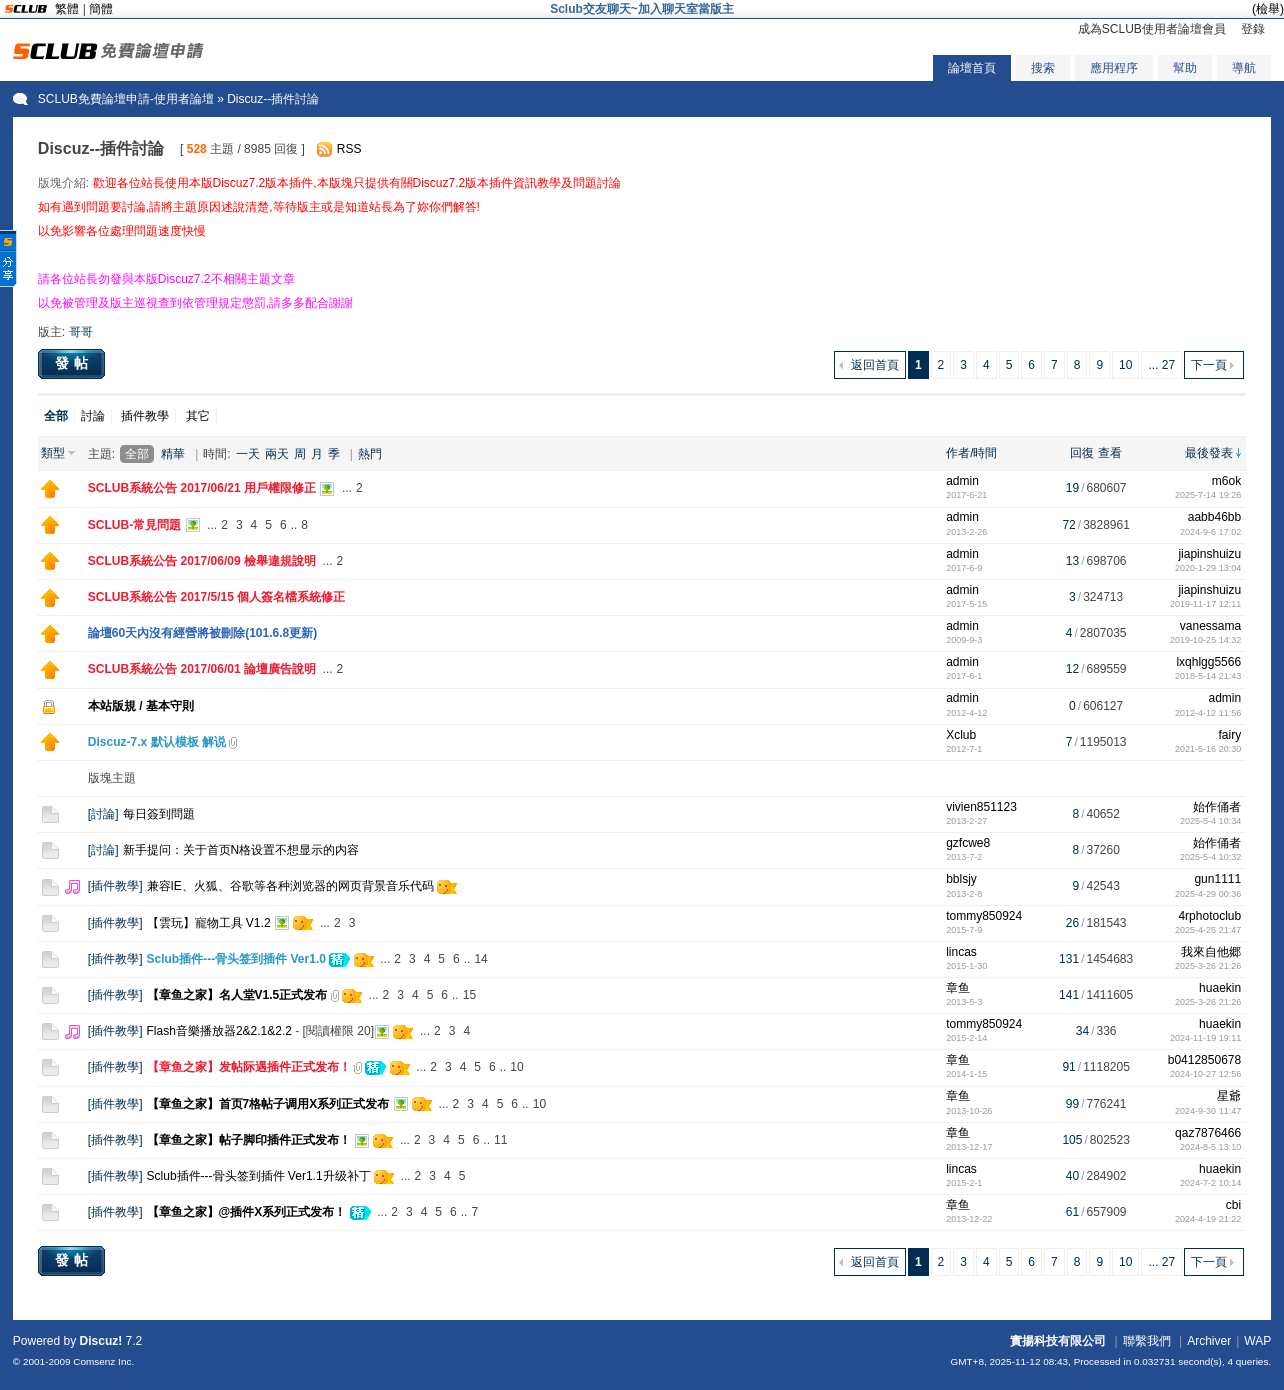  What do you see at coordinates (1110, 453) in the screenshot?
I see `查看` at bounding box center [1110, 453].